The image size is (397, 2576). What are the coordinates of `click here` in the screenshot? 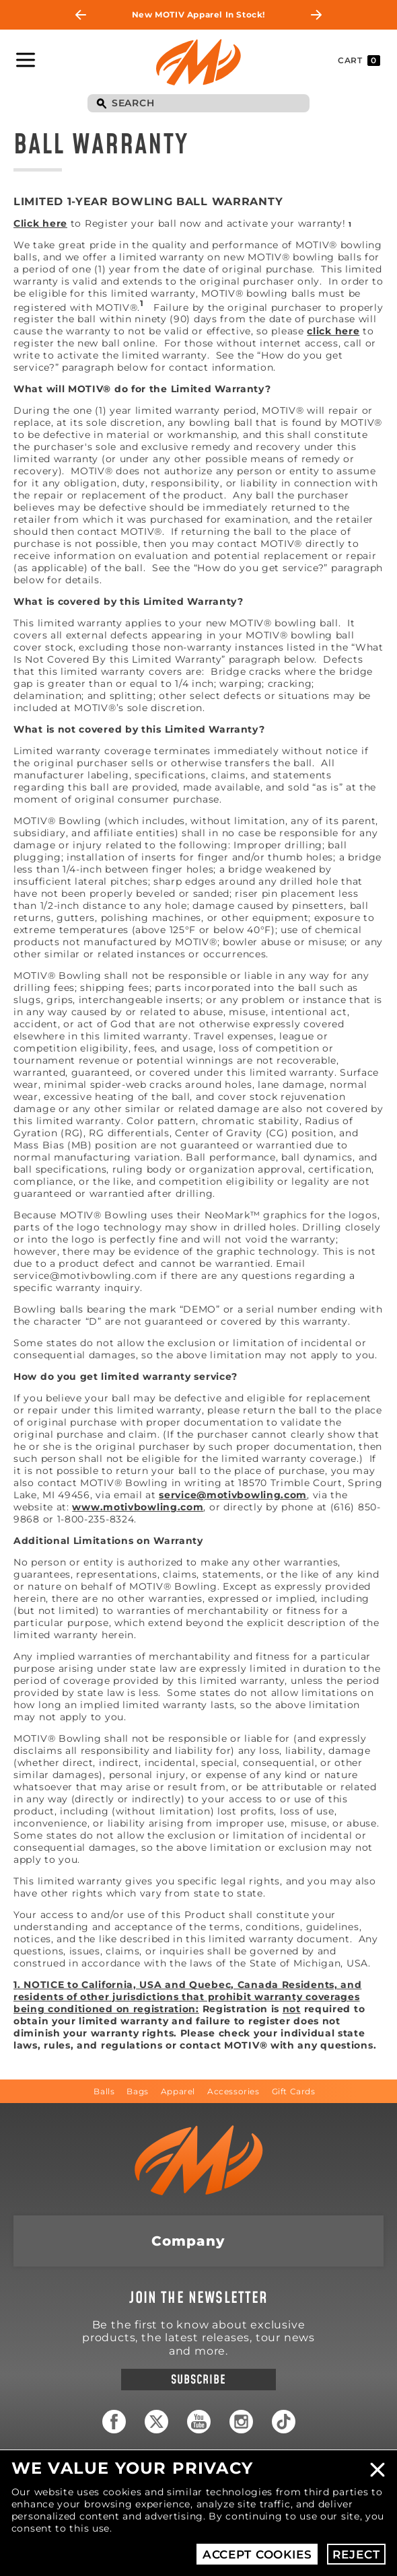 It's located at (333, 331).